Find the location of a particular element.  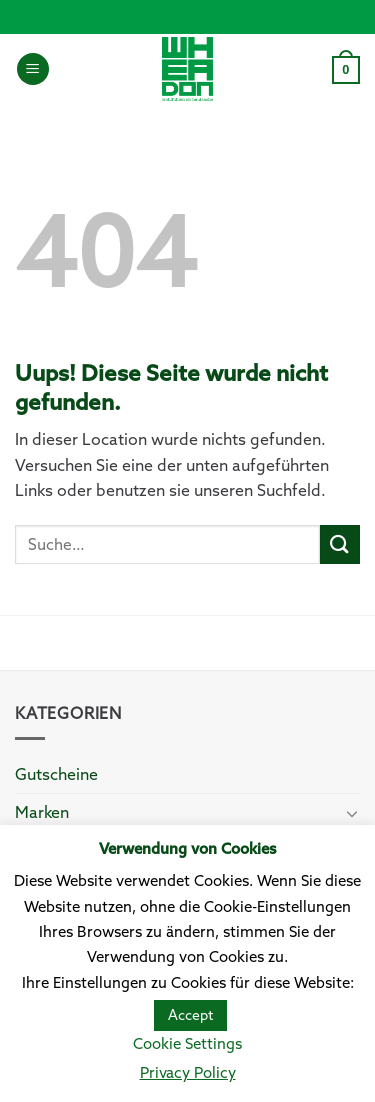

[Submit] is located at coordinates (340, 544).